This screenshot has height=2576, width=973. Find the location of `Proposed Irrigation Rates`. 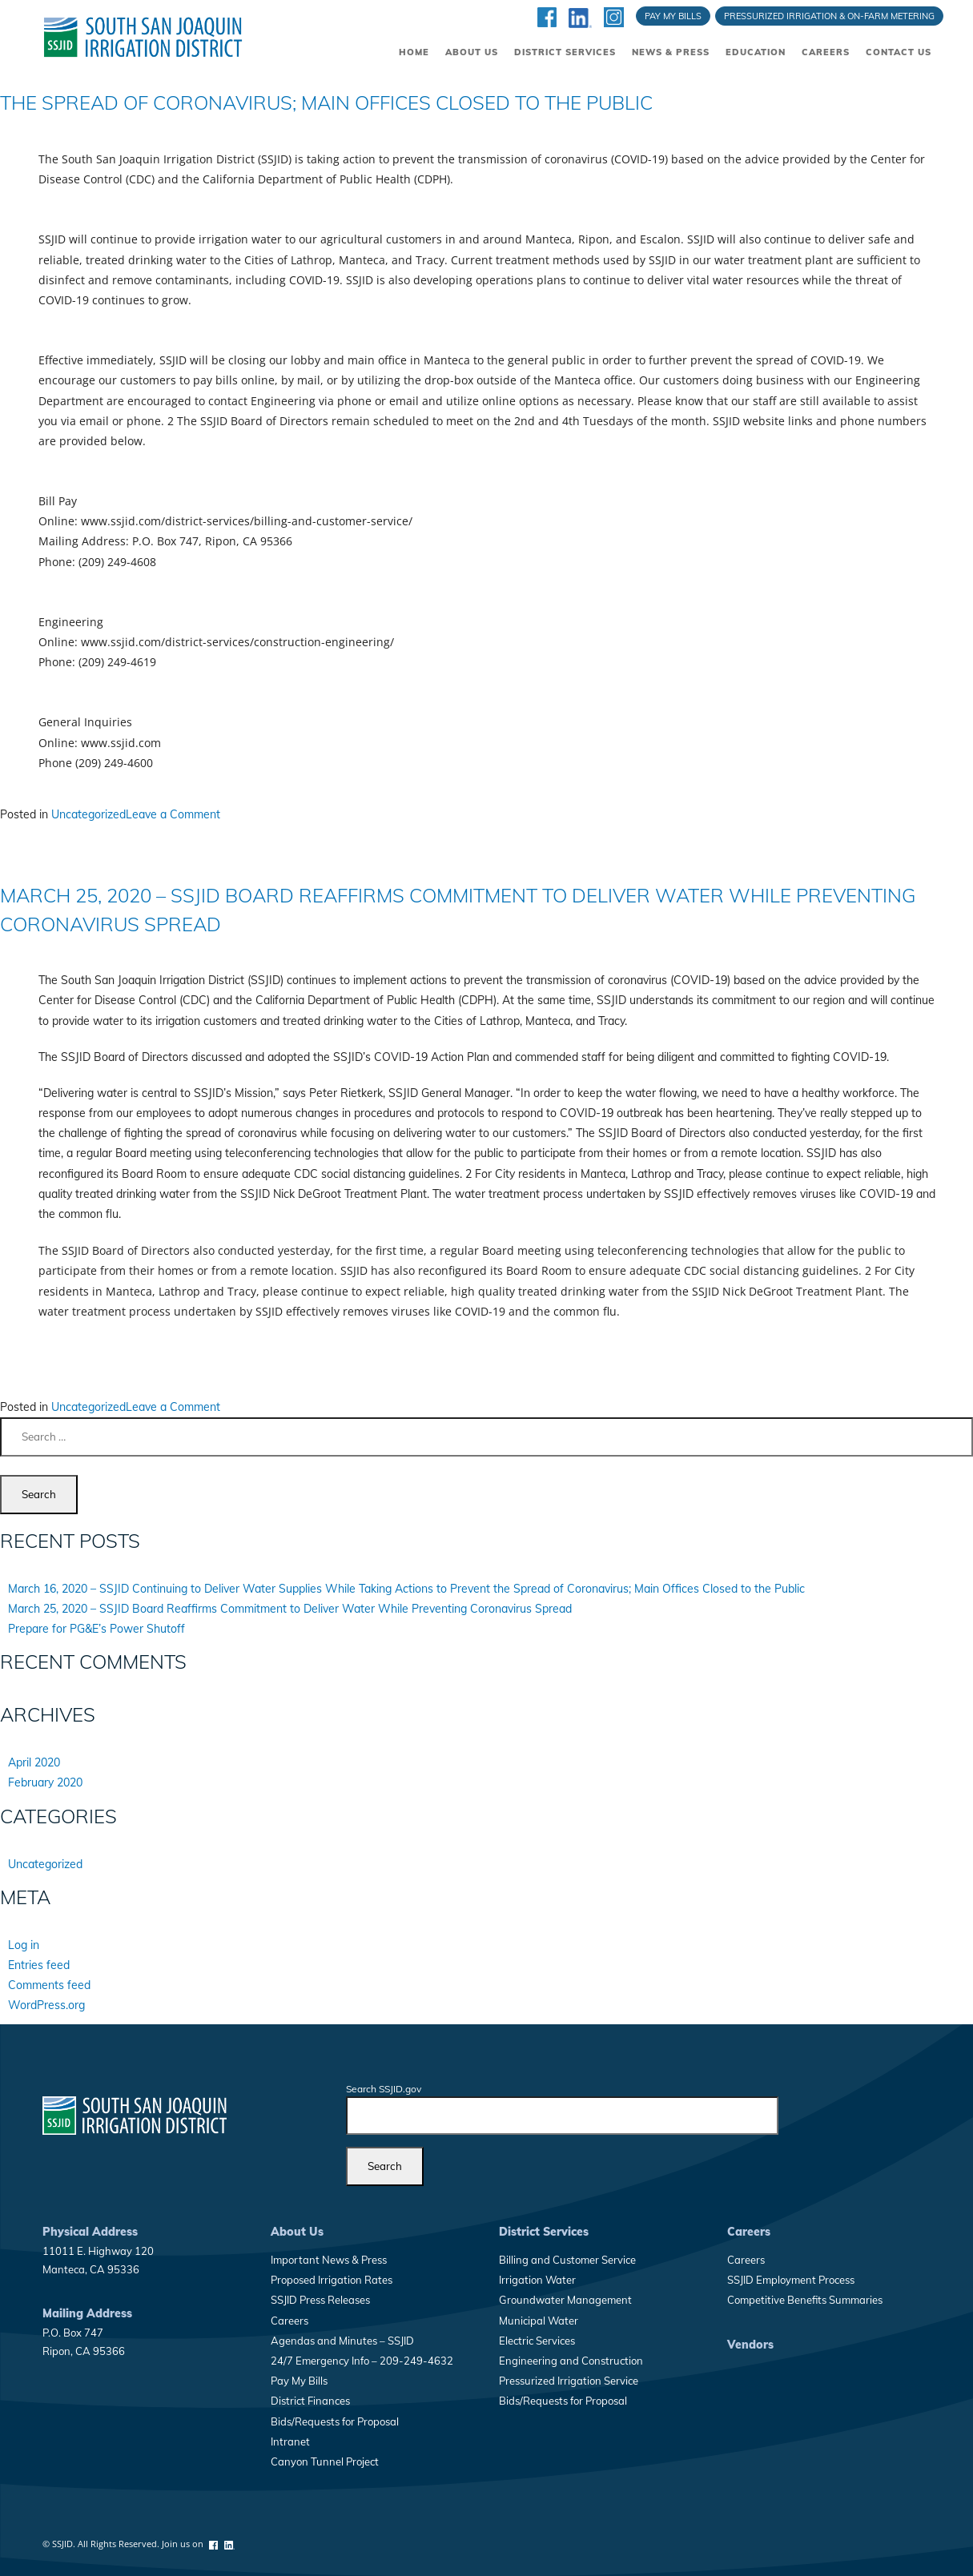

Proposed Irrigation Rates is located at coordinates (331, 2279).